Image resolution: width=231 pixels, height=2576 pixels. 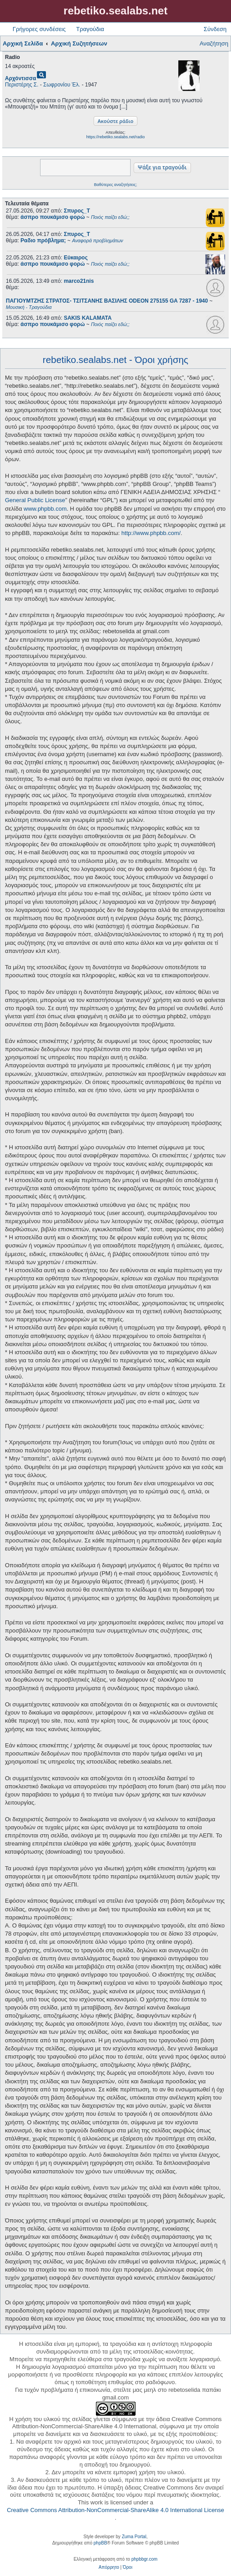 What do you see at coordinates (61, 85) in the screenshot?
I see `Σωφρονίου Έλ.` at bounding box center [61, 85].